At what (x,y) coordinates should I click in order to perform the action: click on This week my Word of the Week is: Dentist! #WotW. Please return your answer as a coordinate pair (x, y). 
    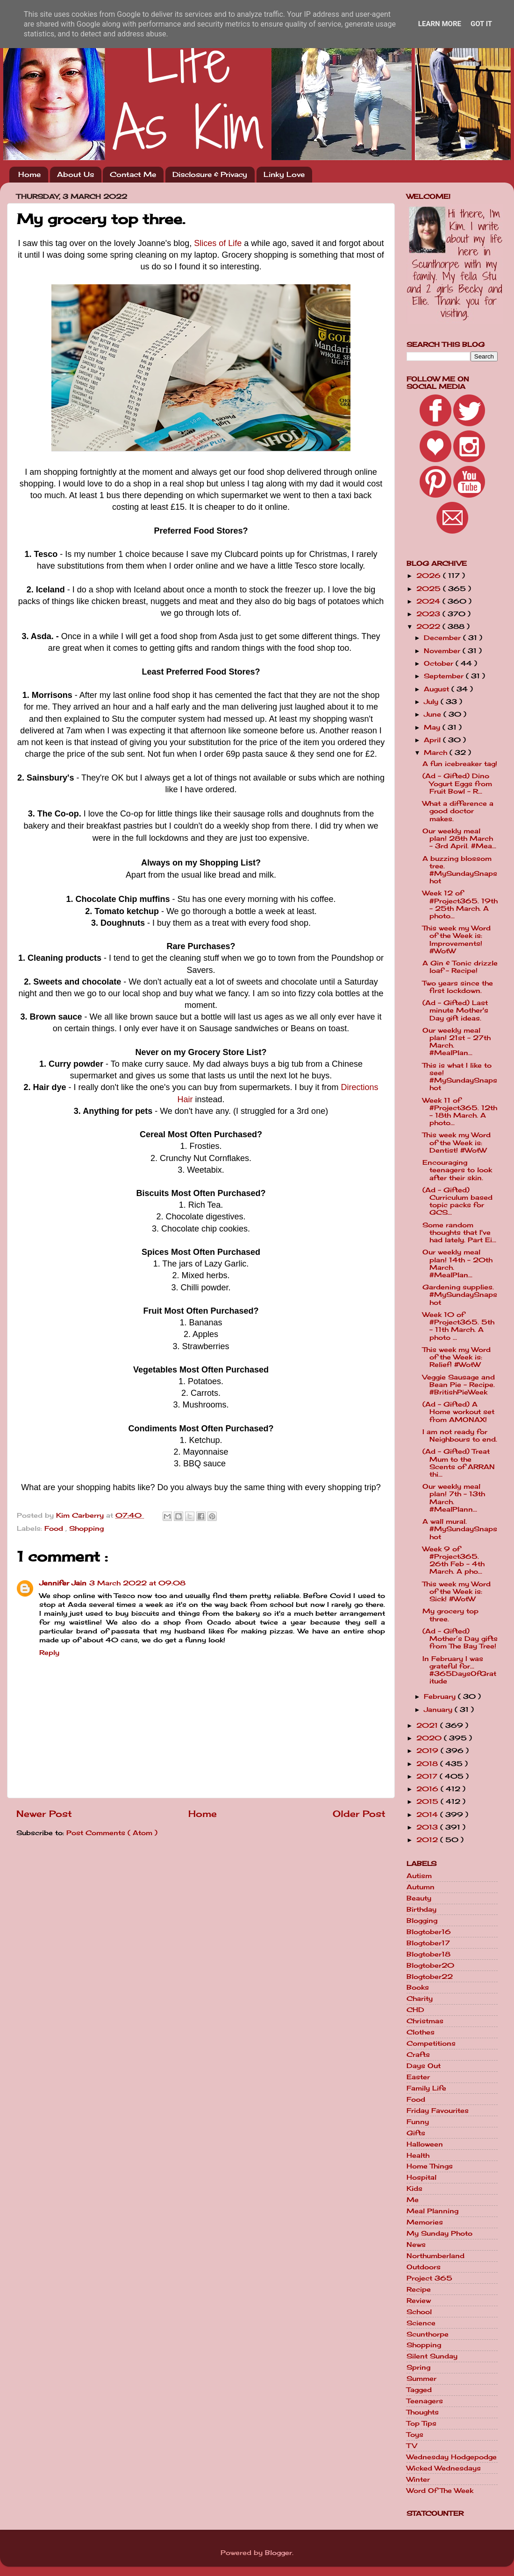
    Looking at the image, I should click on (456, 1142).